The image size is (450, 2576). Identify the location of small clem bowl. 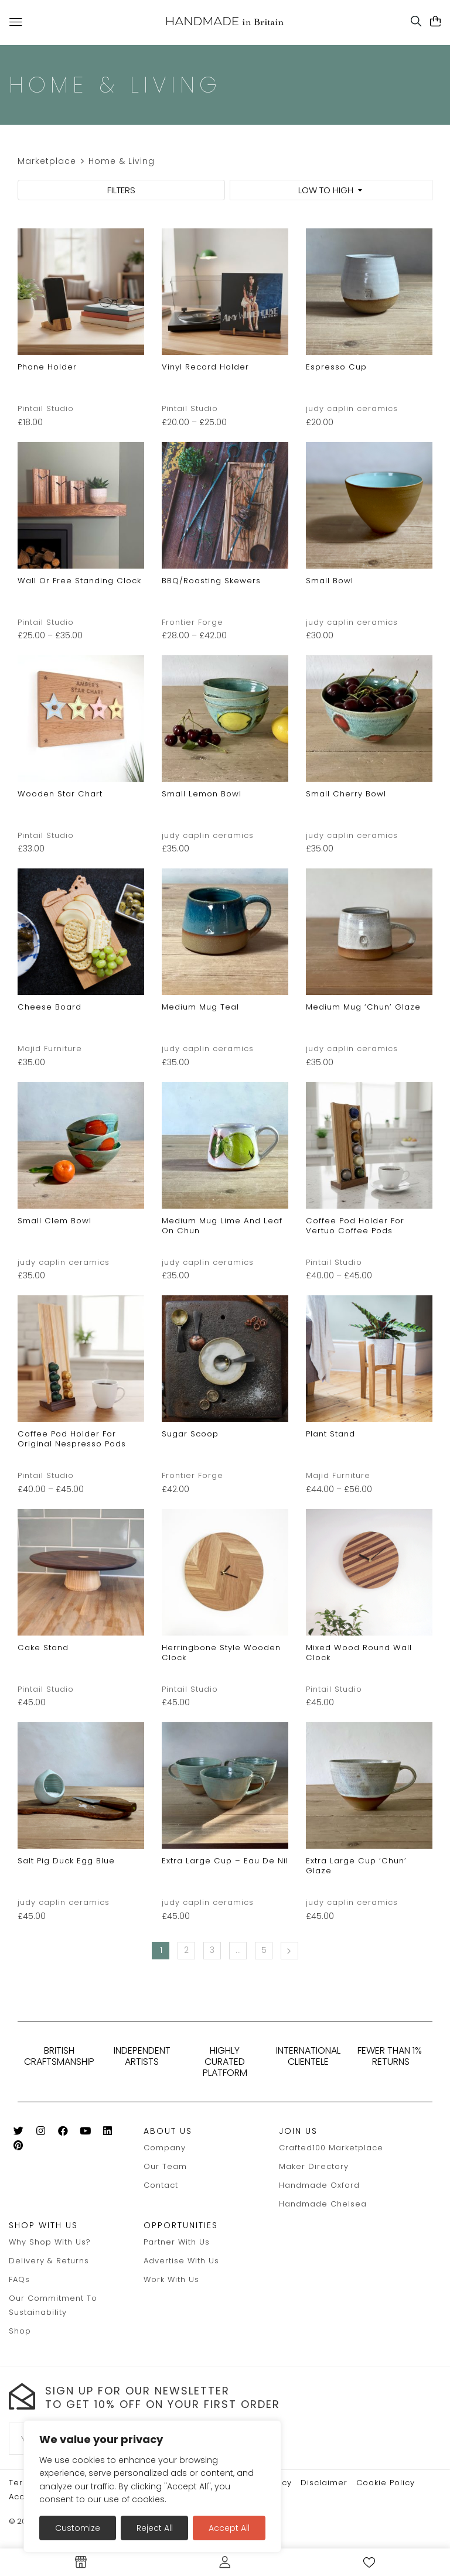
(54, 1220).